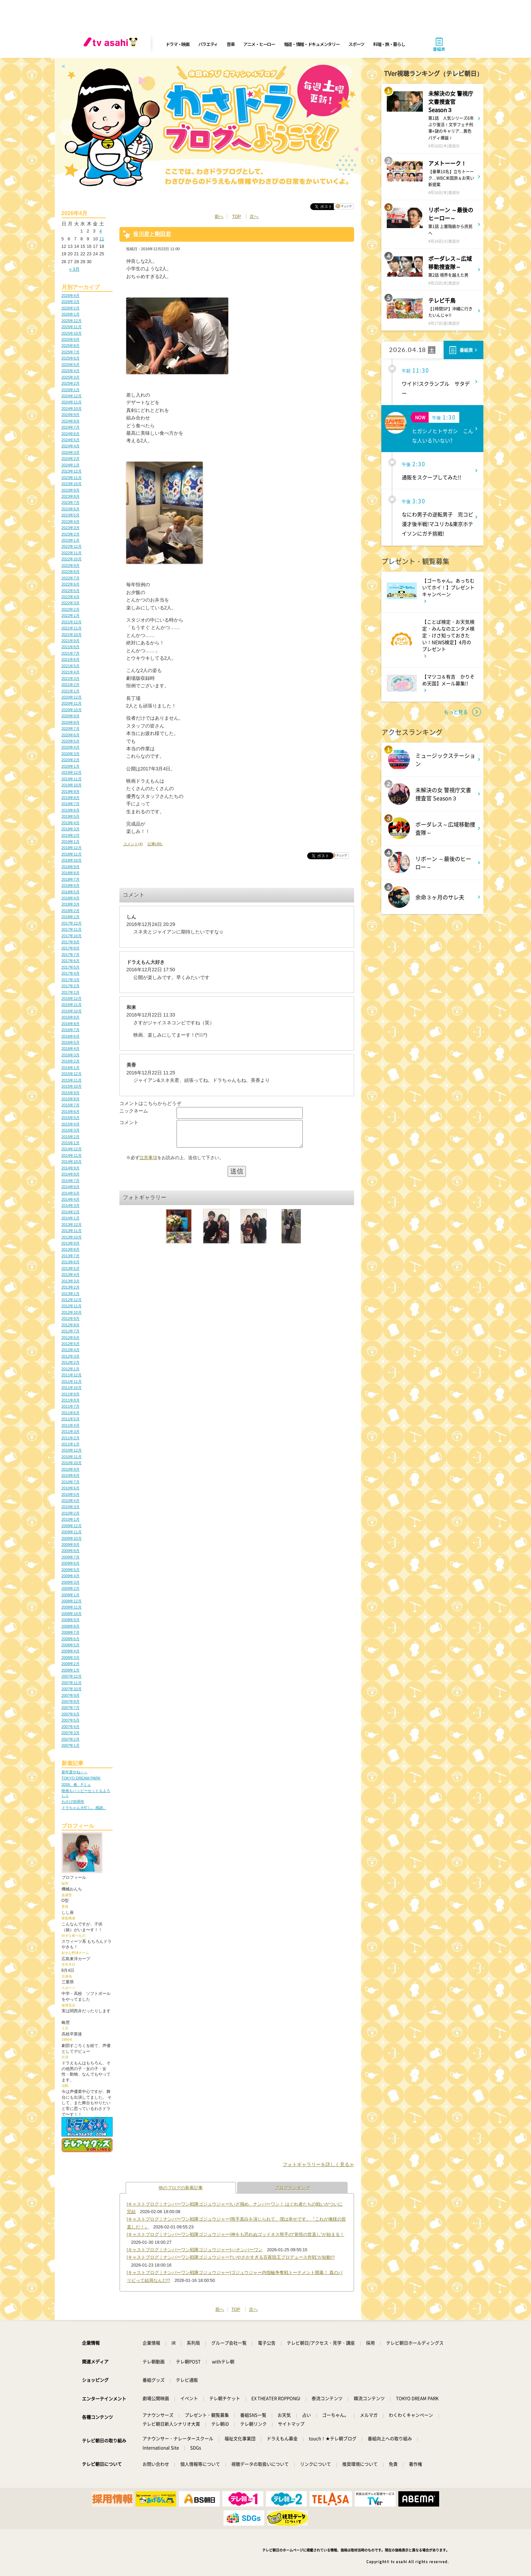  Describe the element at coordinates (72, 321) in the screenshot. I see `2025年12月` at that location.